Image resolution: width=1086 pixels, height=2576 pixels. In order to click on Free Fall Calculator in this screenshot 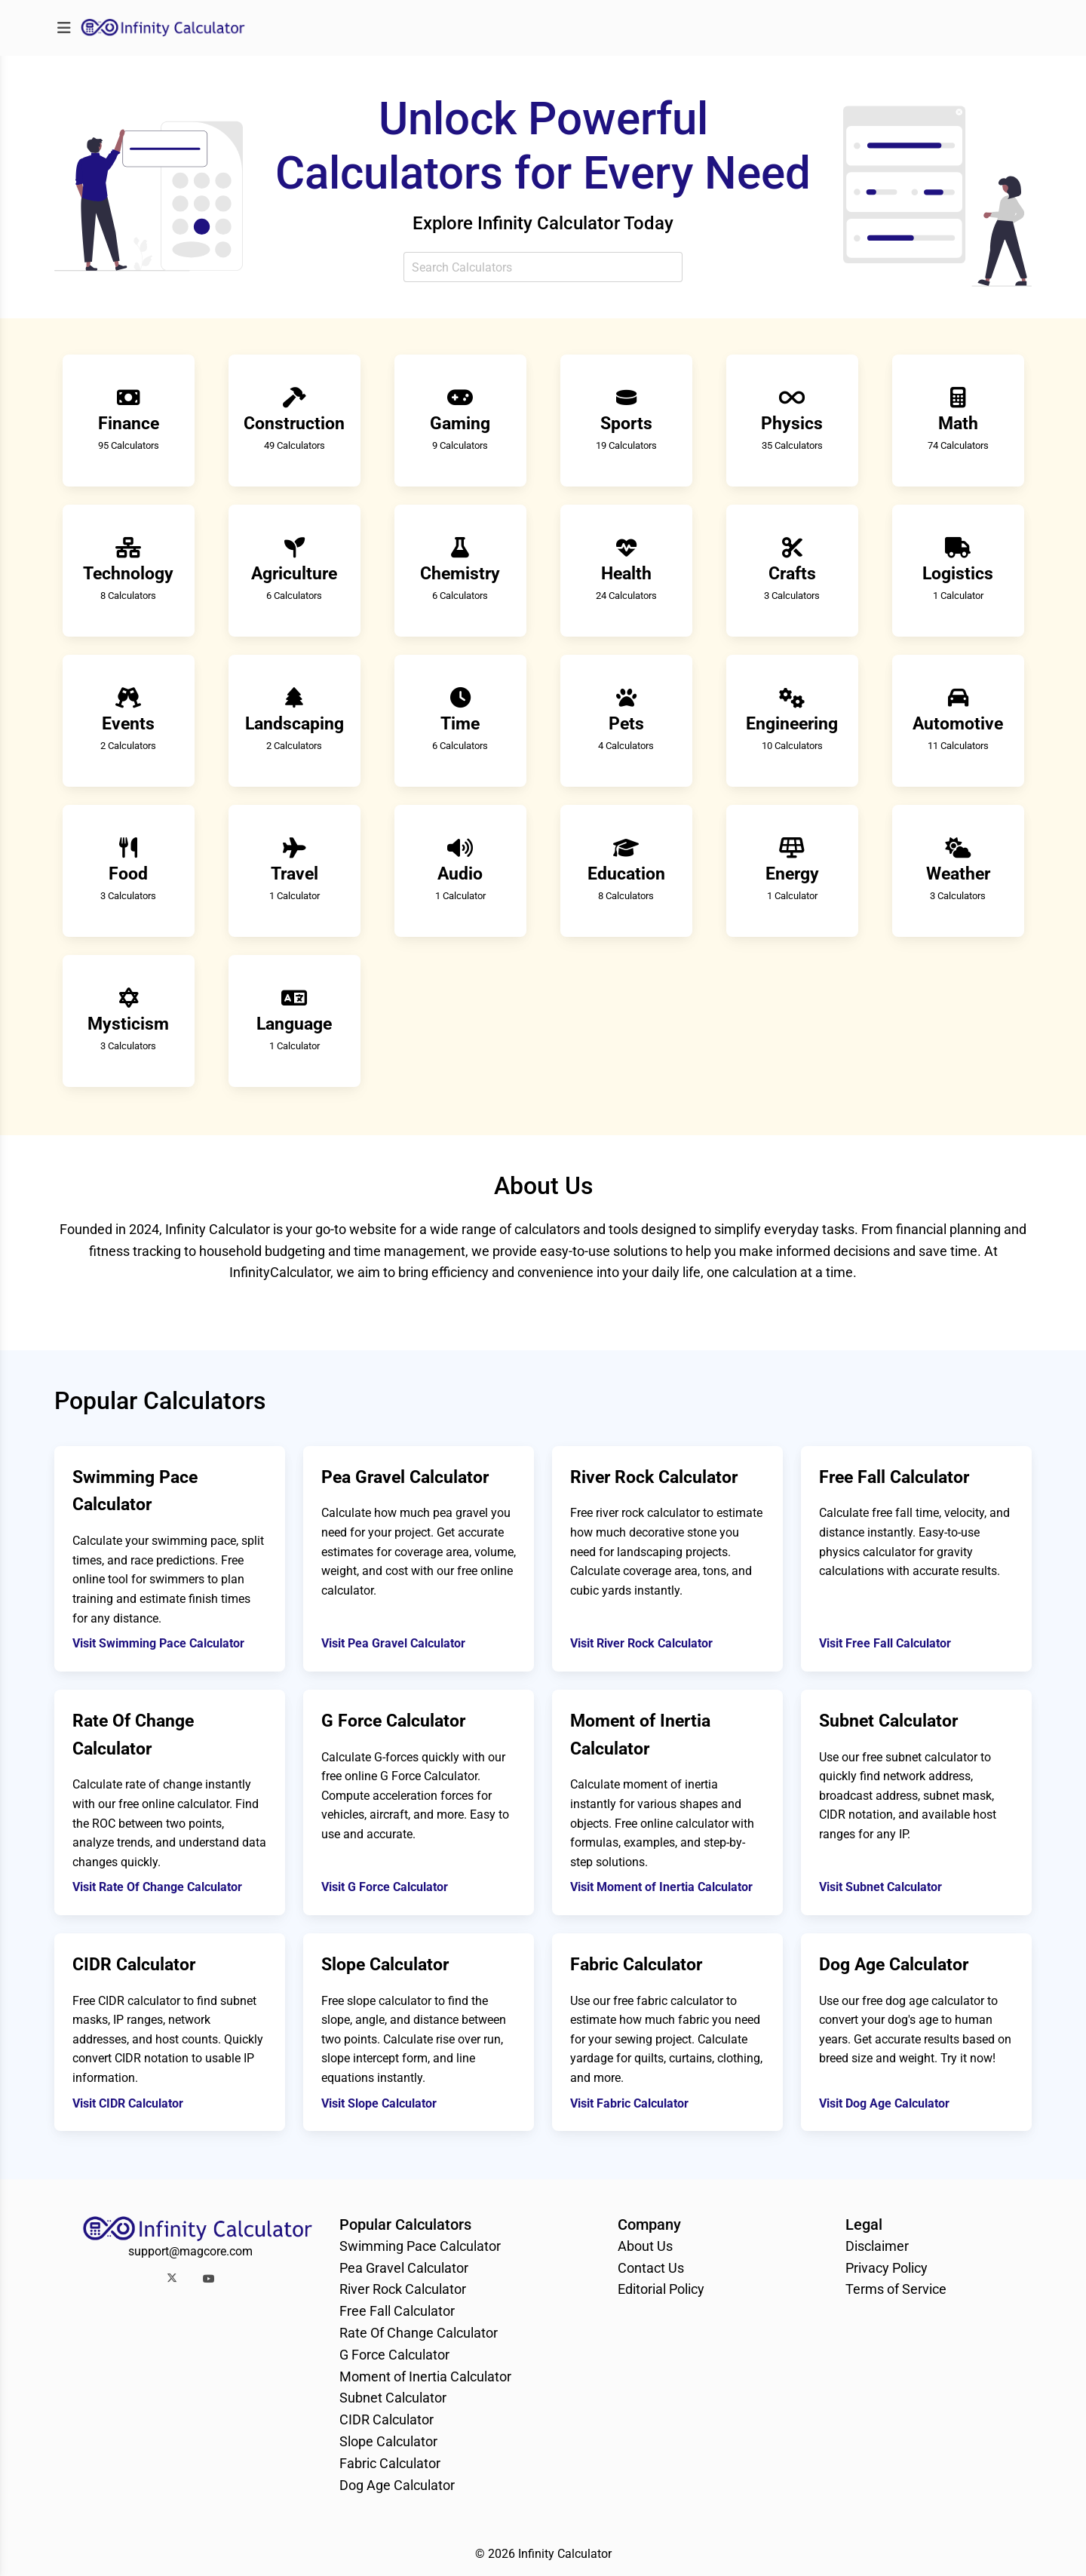, I will do `click(397, 2311)`.